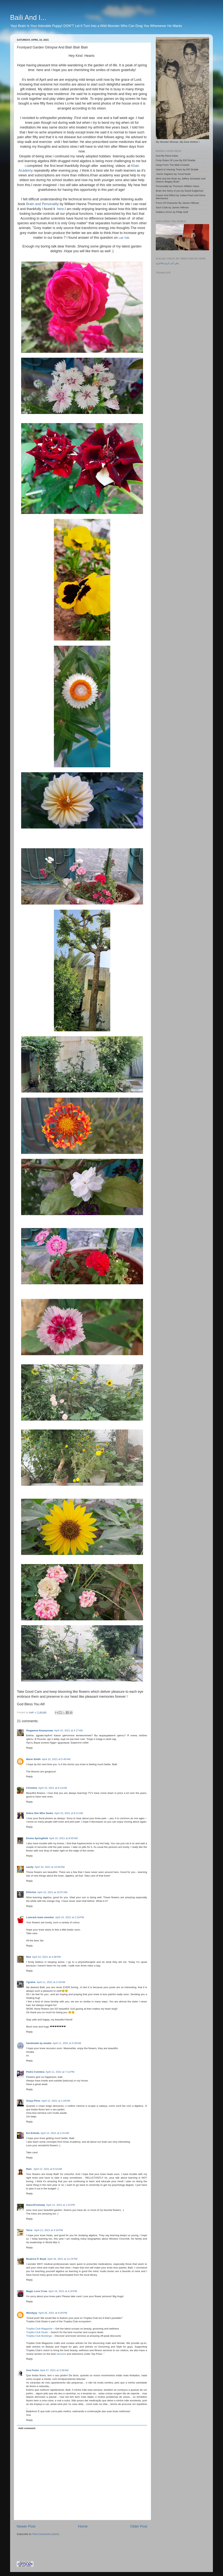  What do you see at coordinates (37, 2332) in the screenshot?
I see `Tropika Club Deals` at bounding box center [37, 2332].